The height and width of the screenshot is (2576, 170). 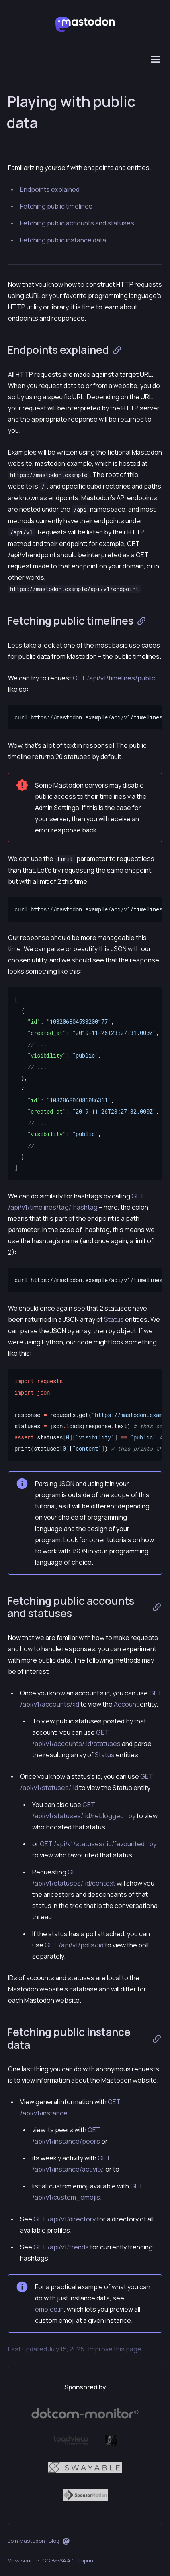 I want to click on View source, so click(x=23, y=2560).